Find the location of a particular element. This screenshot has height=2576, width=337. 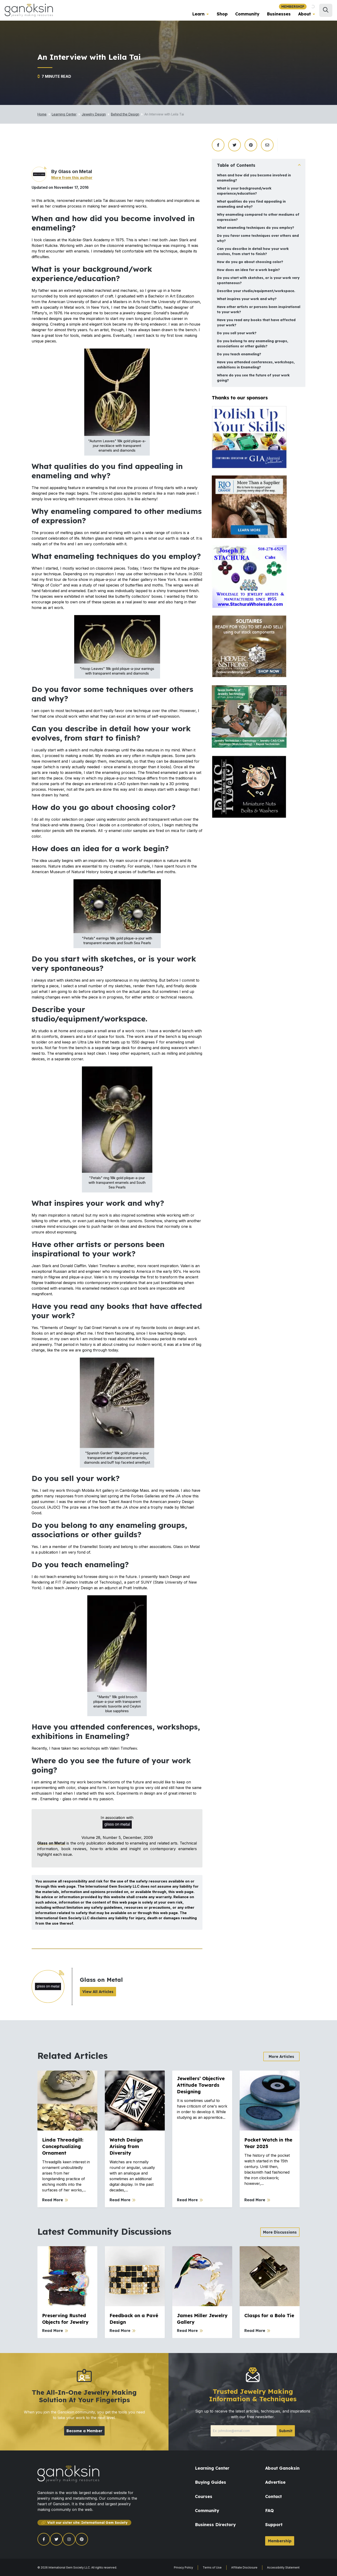

Do you belong to any enameling groups, associations or other guilds? is located at coordinates (252, 340).